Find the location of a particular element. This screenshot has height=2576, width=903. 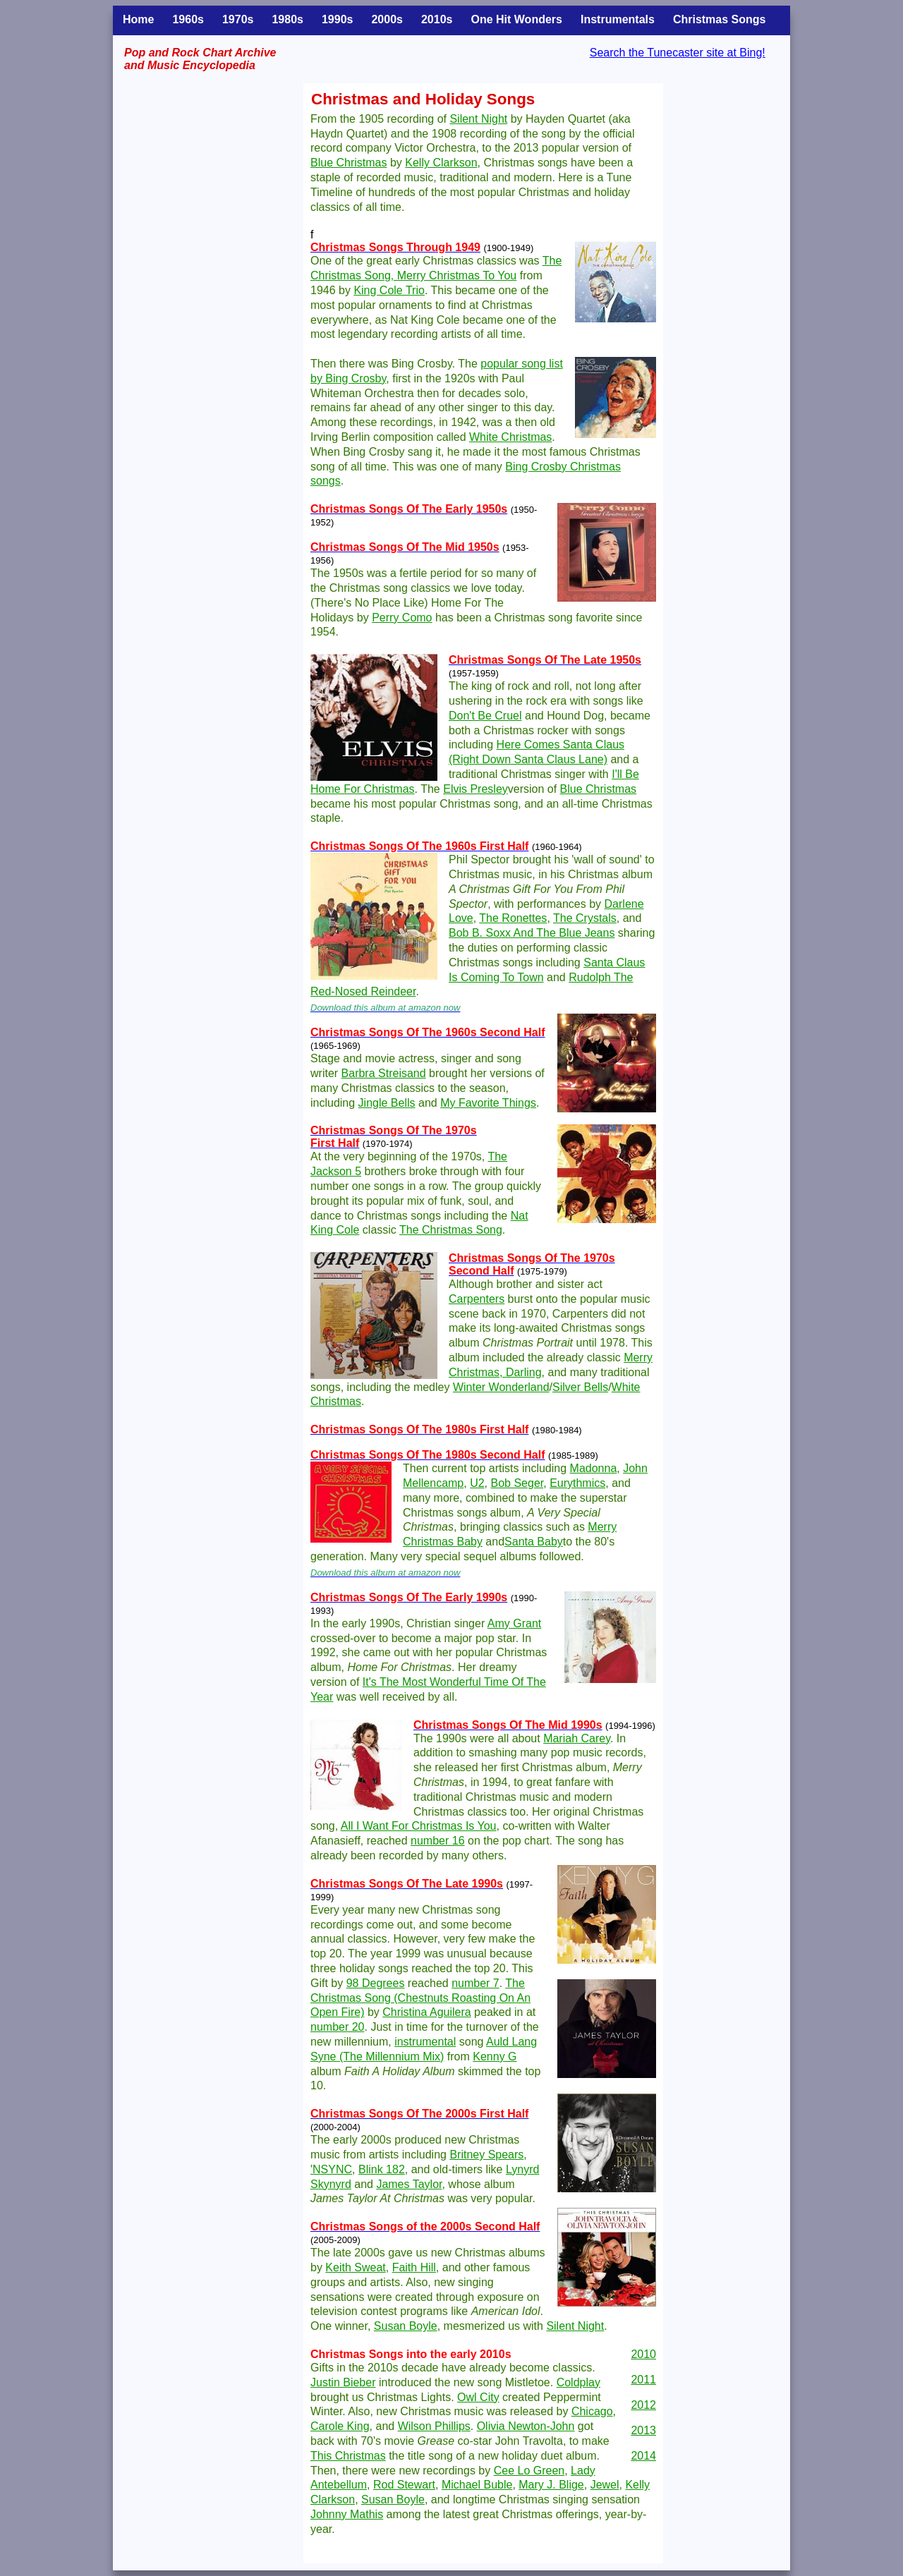

Santa Baby is located at coordinates (533, 1542).